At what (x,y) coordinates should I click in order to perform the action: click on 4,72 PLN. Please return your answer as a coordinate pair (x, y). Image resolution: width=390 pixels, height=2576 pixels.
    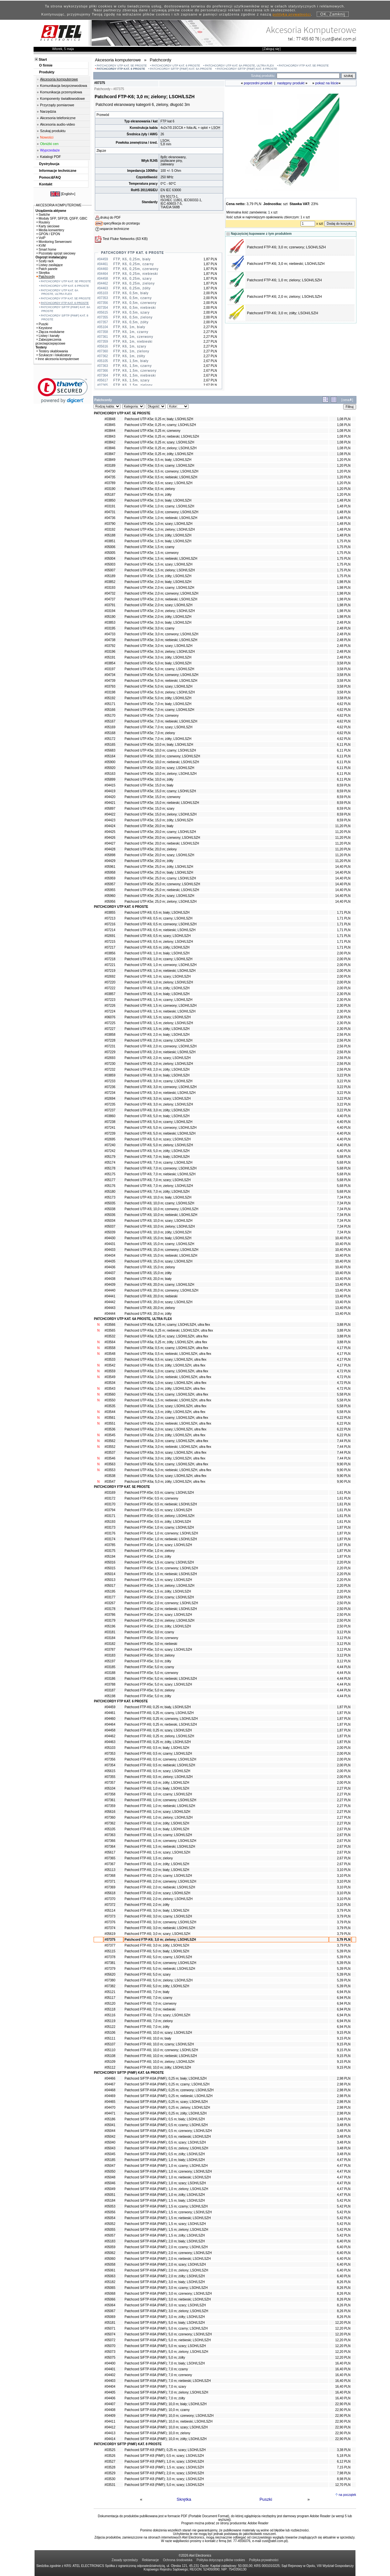
    Looking at the image, I should click on (344, 1371).